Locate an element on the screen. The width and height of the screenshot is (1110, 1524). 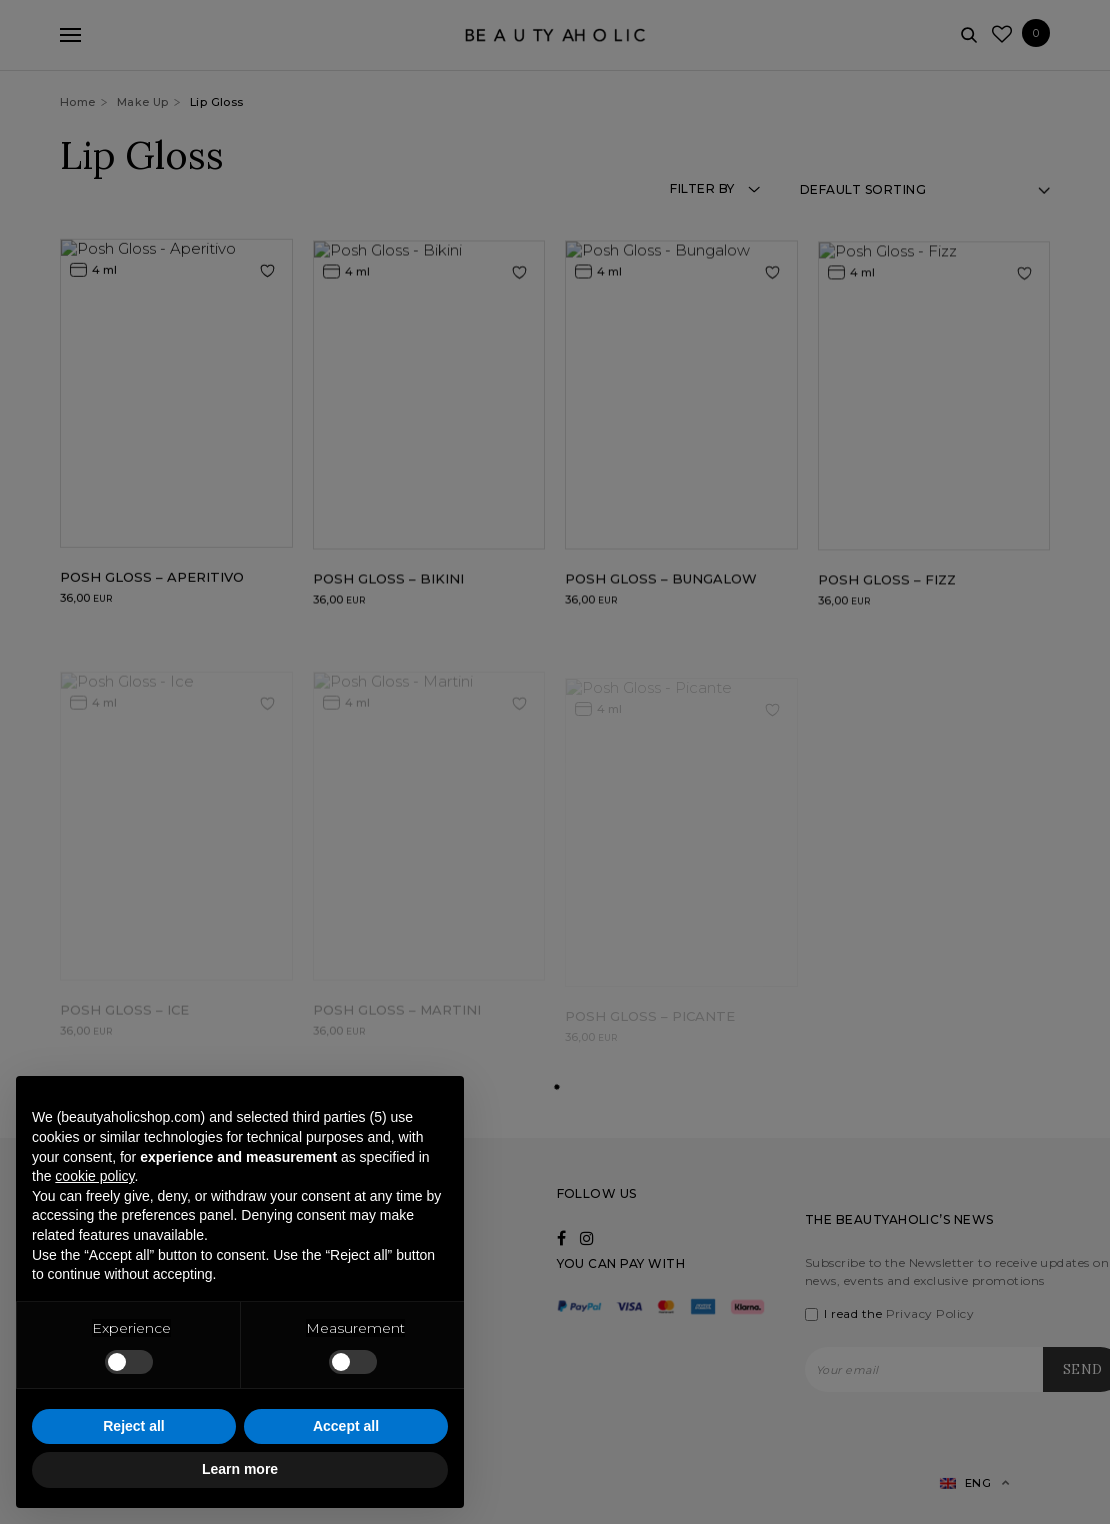
Accept all [button] is located at coordinates (346, 1426).